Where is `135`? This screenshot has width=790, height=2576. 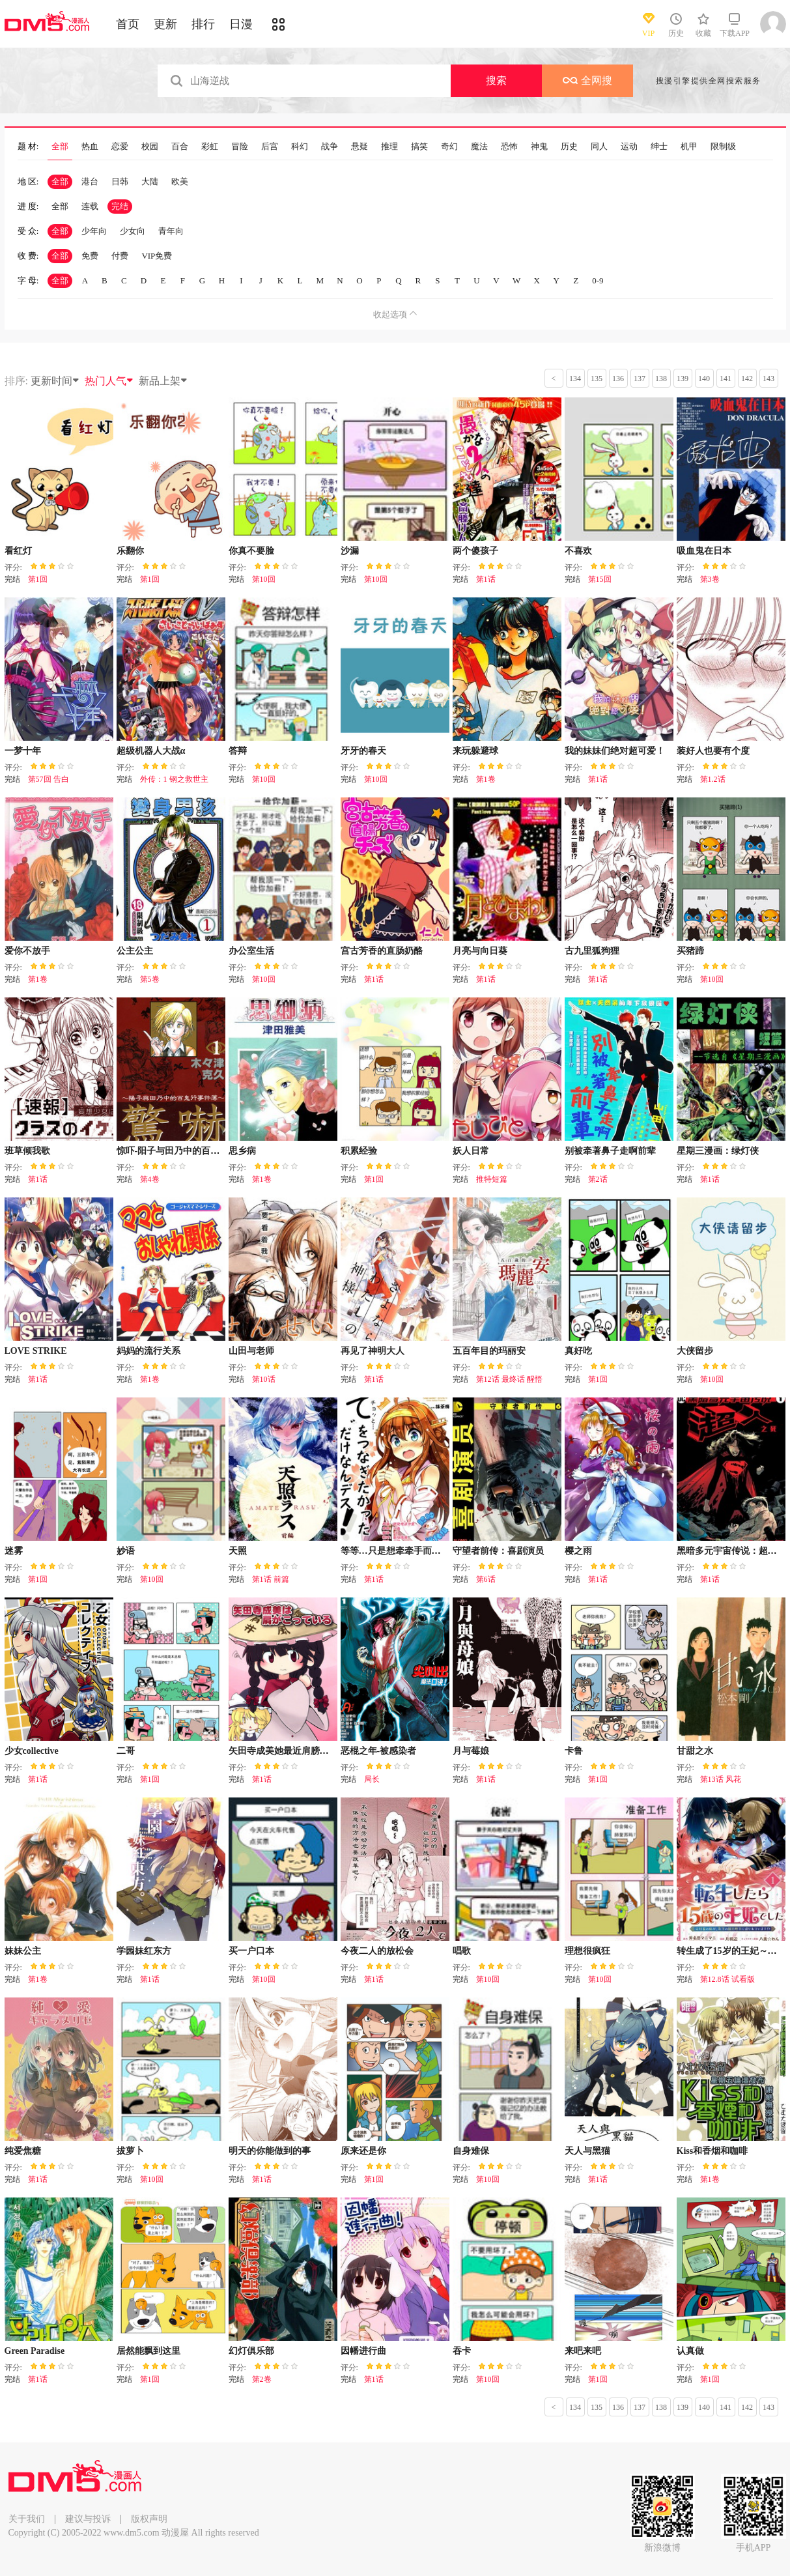 135 is located at coordinates (596, 378).